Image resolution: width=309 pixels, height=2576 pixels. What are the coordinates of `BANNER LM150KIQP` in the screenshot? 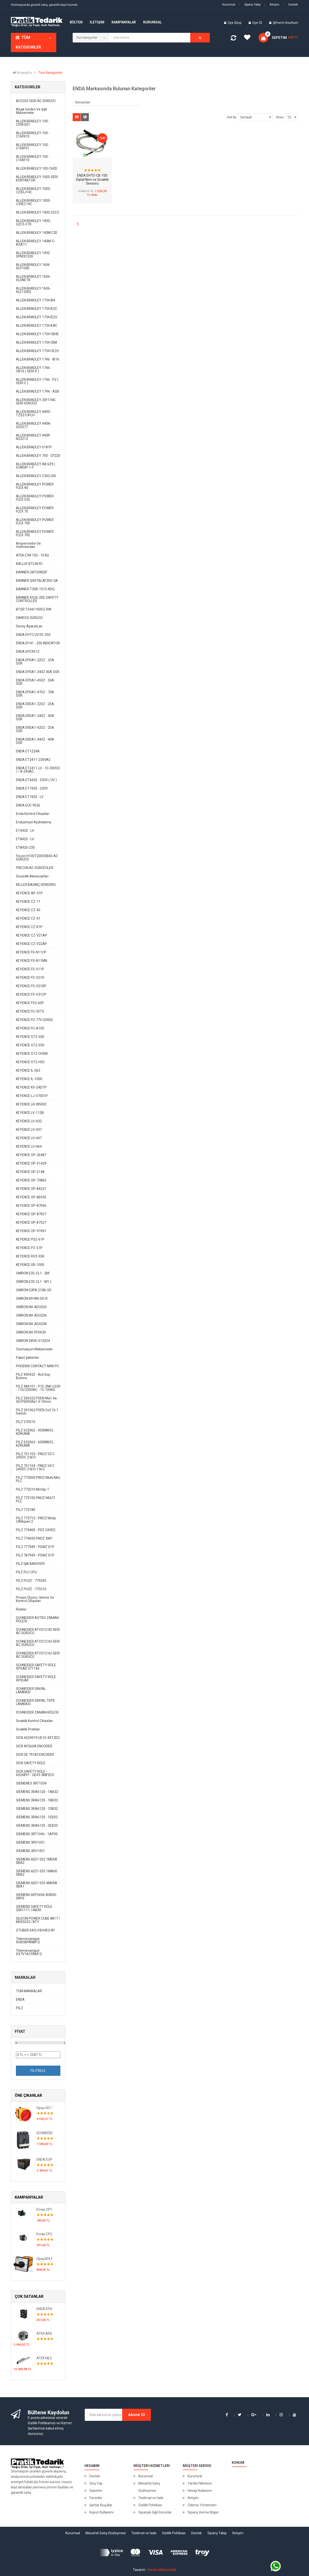 It's located at (31, 572).